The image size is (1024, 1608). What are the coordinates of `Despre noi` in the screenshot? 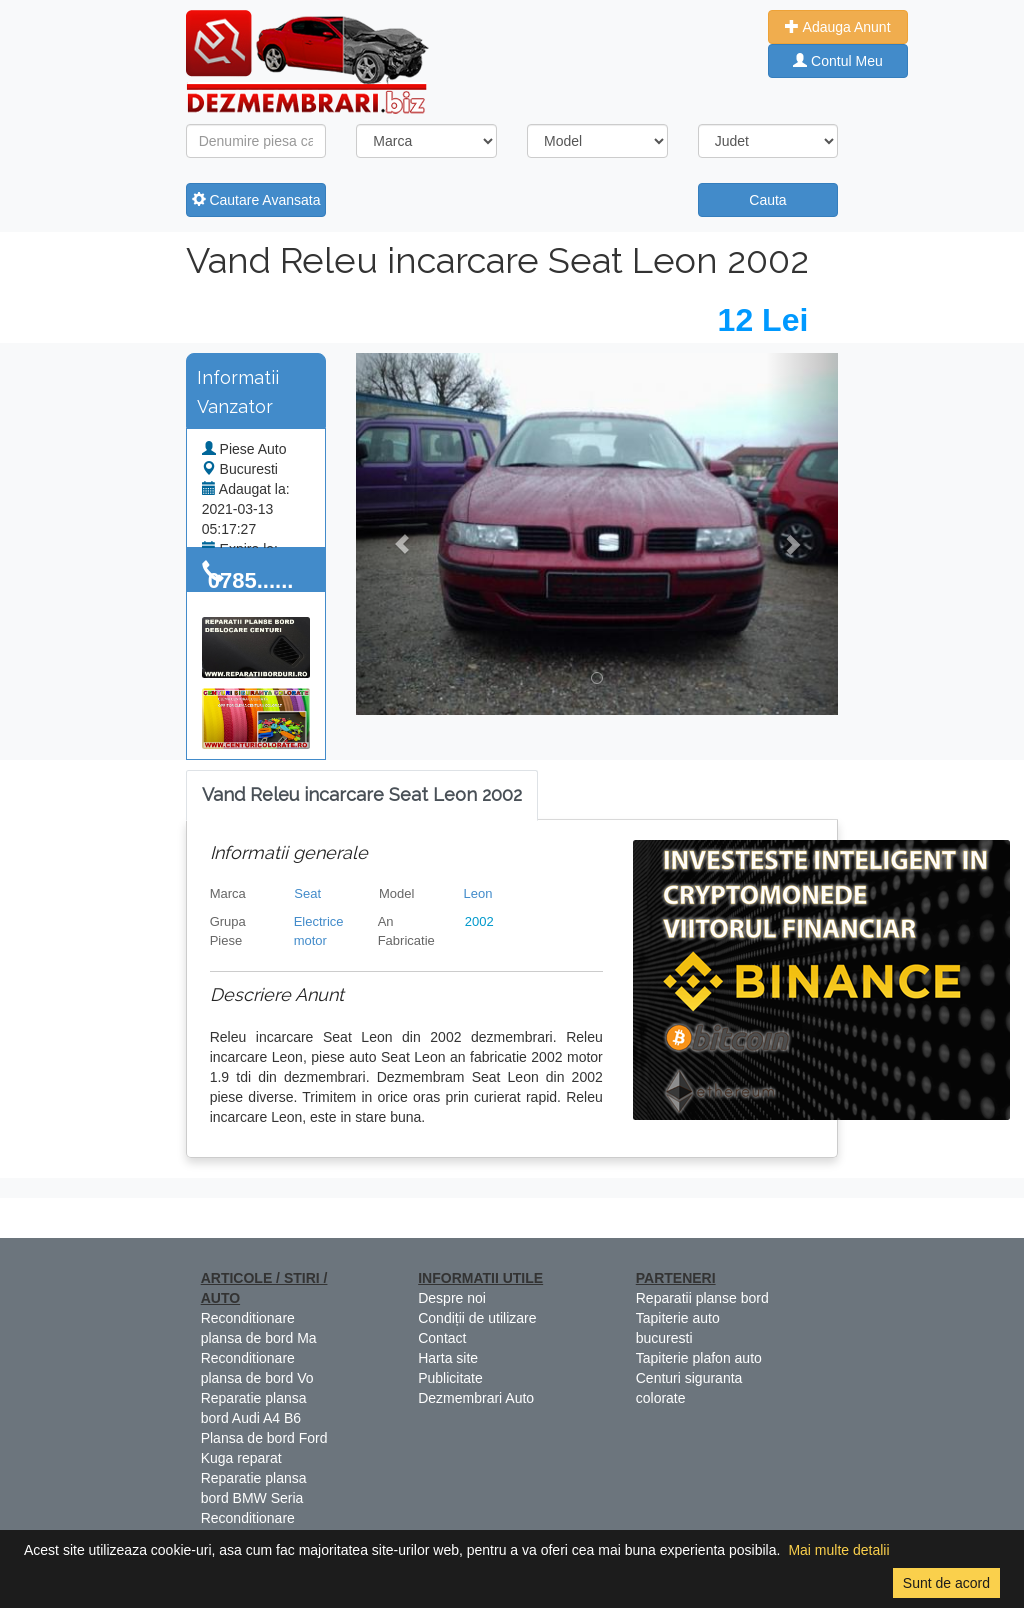 It's located at (452, 1298).